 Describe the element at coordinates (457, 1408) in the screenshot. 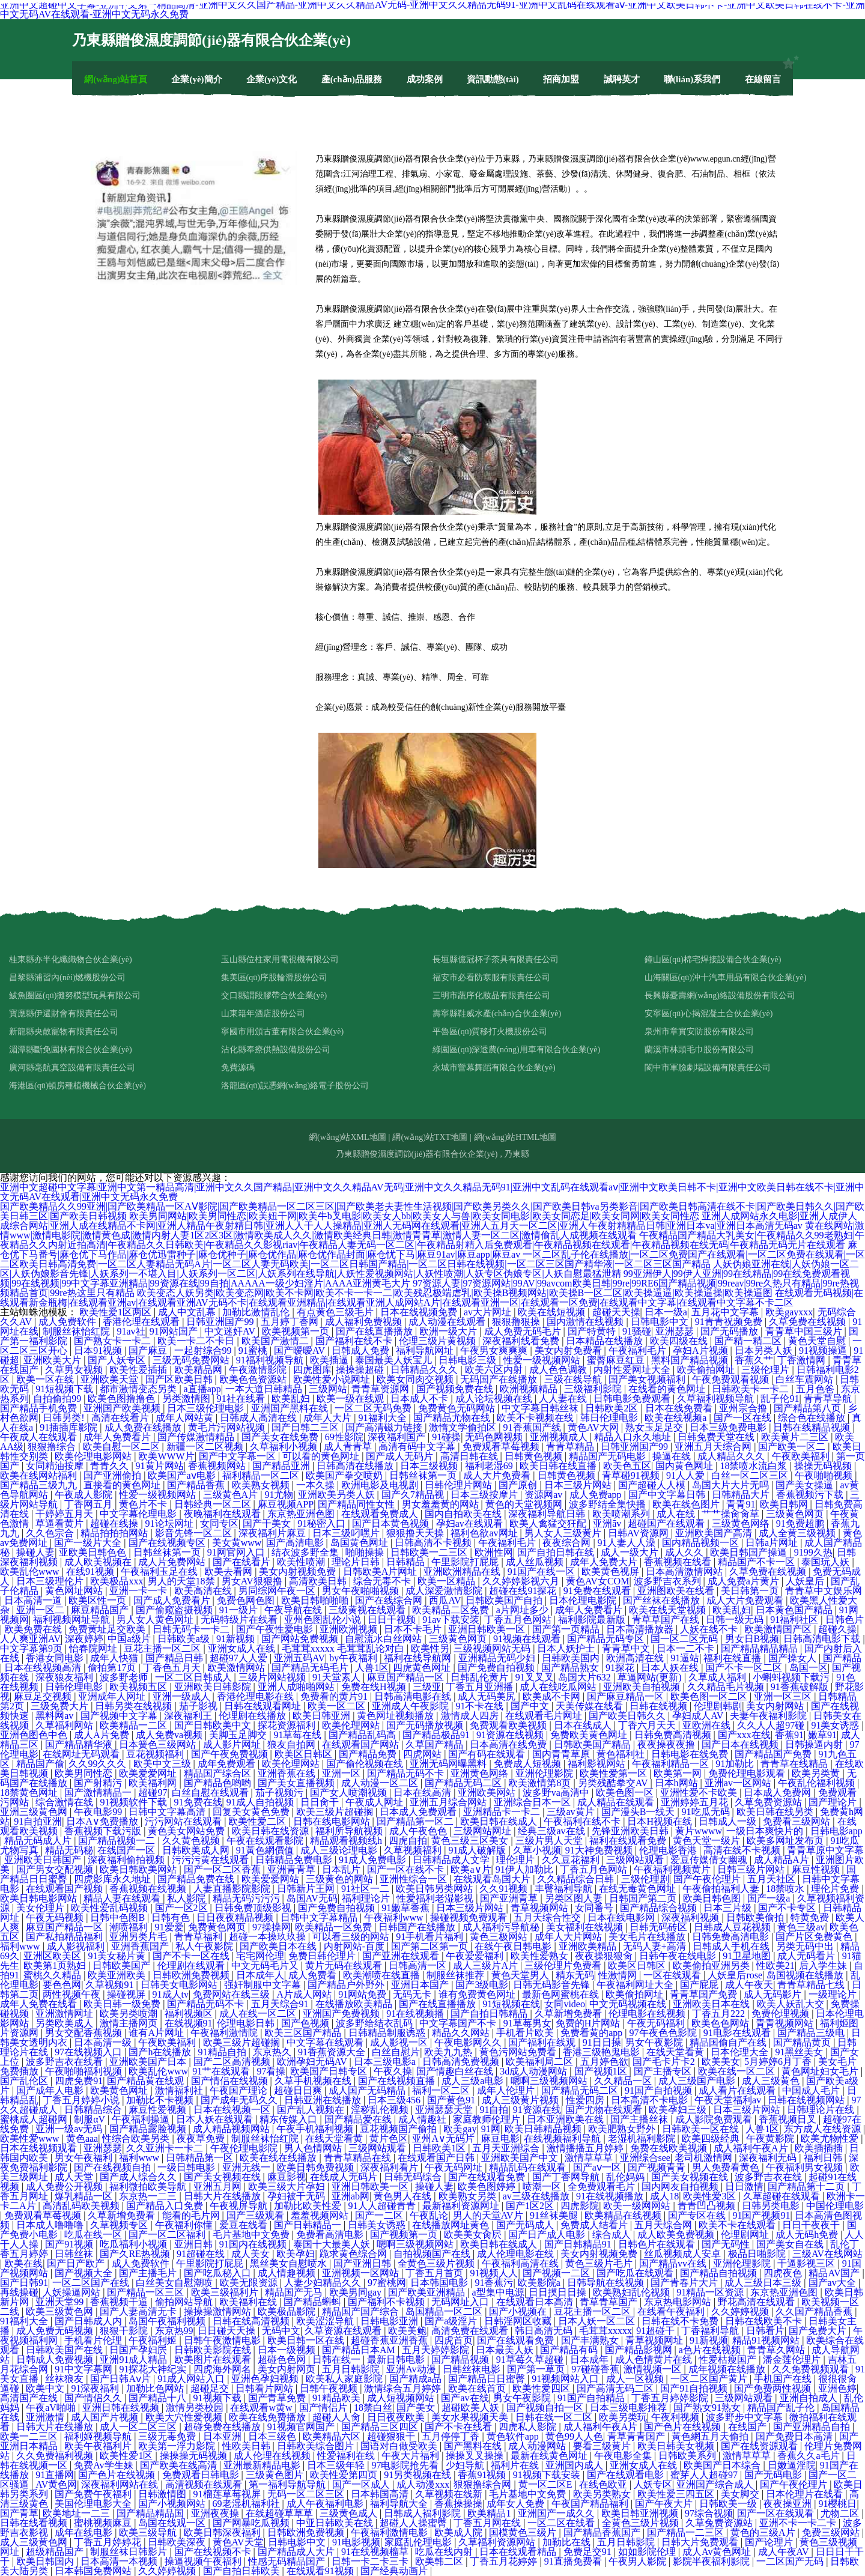

I see `免费黄色无码网站` at that location.